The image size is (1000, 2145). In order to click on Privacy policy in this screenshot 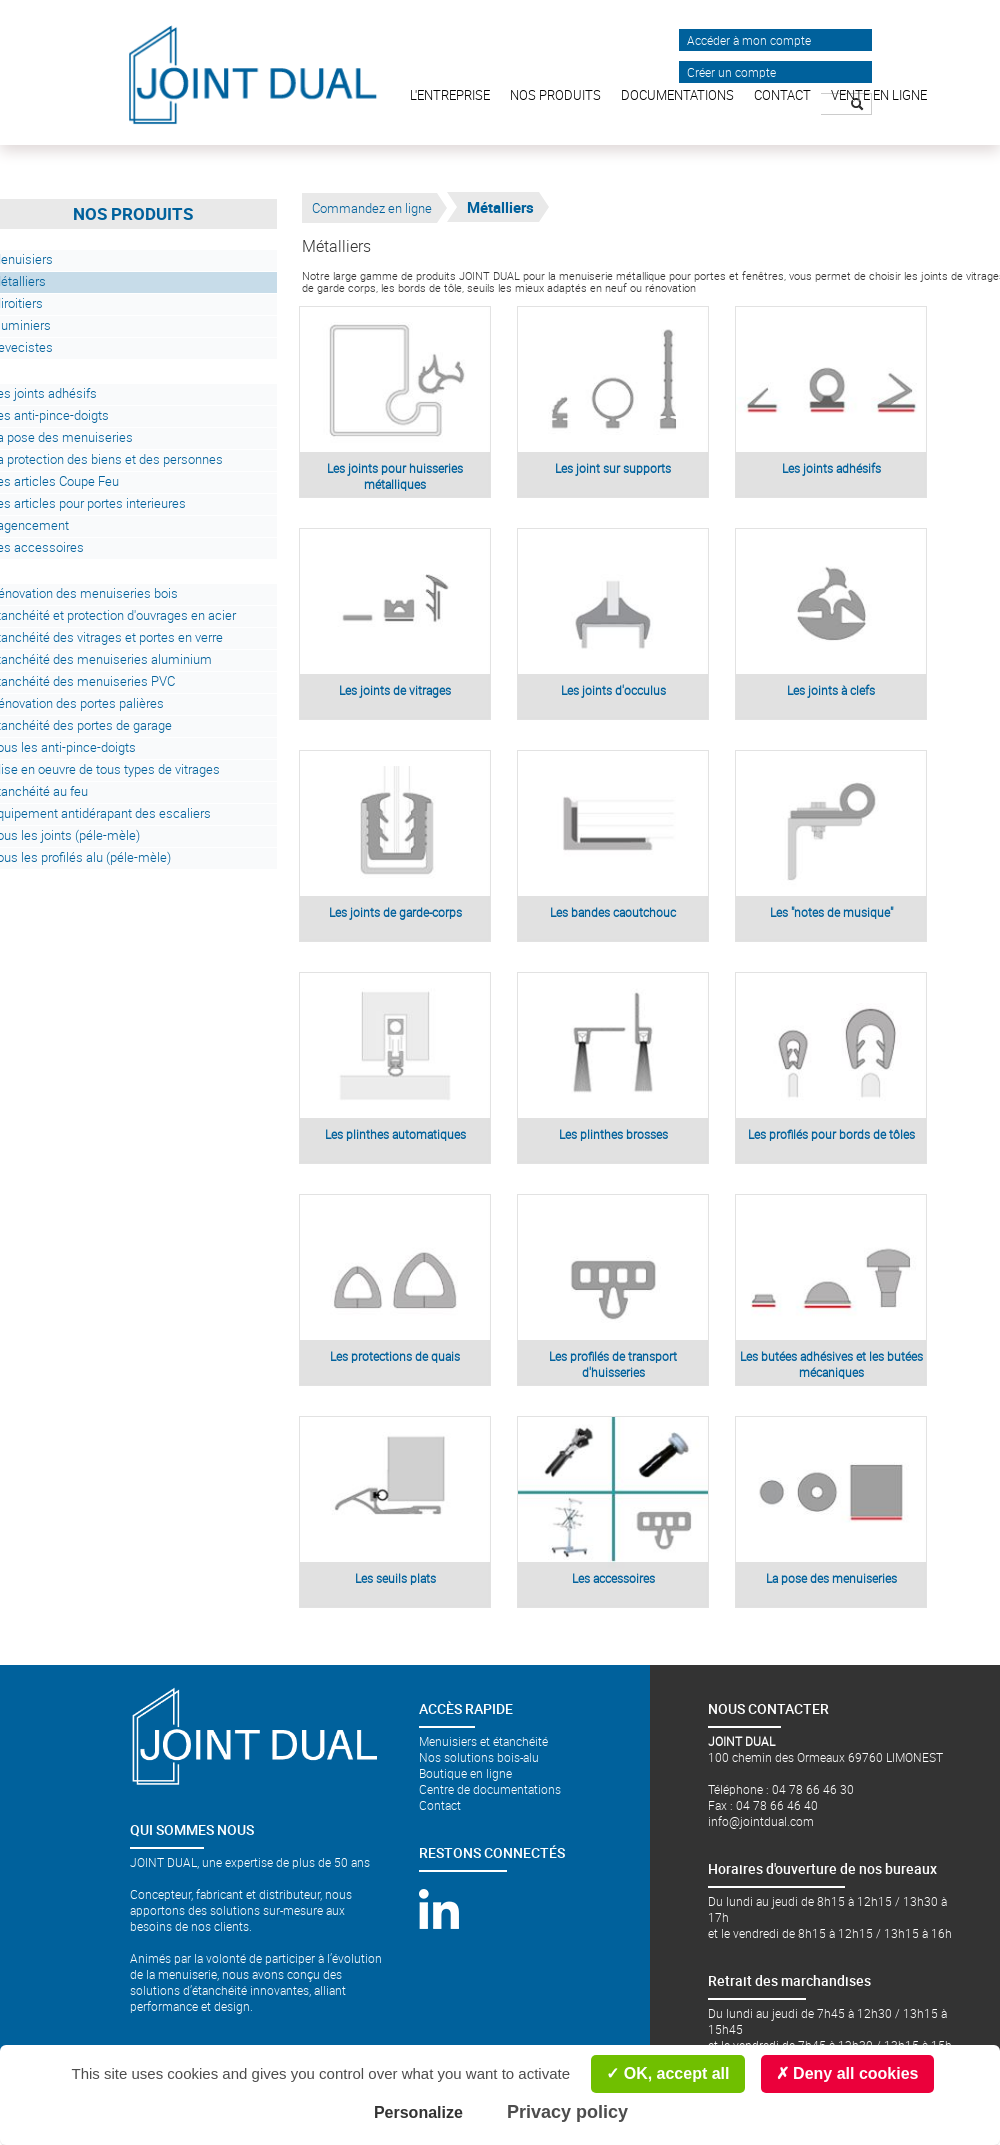, I will do `click(567, 2112)`.